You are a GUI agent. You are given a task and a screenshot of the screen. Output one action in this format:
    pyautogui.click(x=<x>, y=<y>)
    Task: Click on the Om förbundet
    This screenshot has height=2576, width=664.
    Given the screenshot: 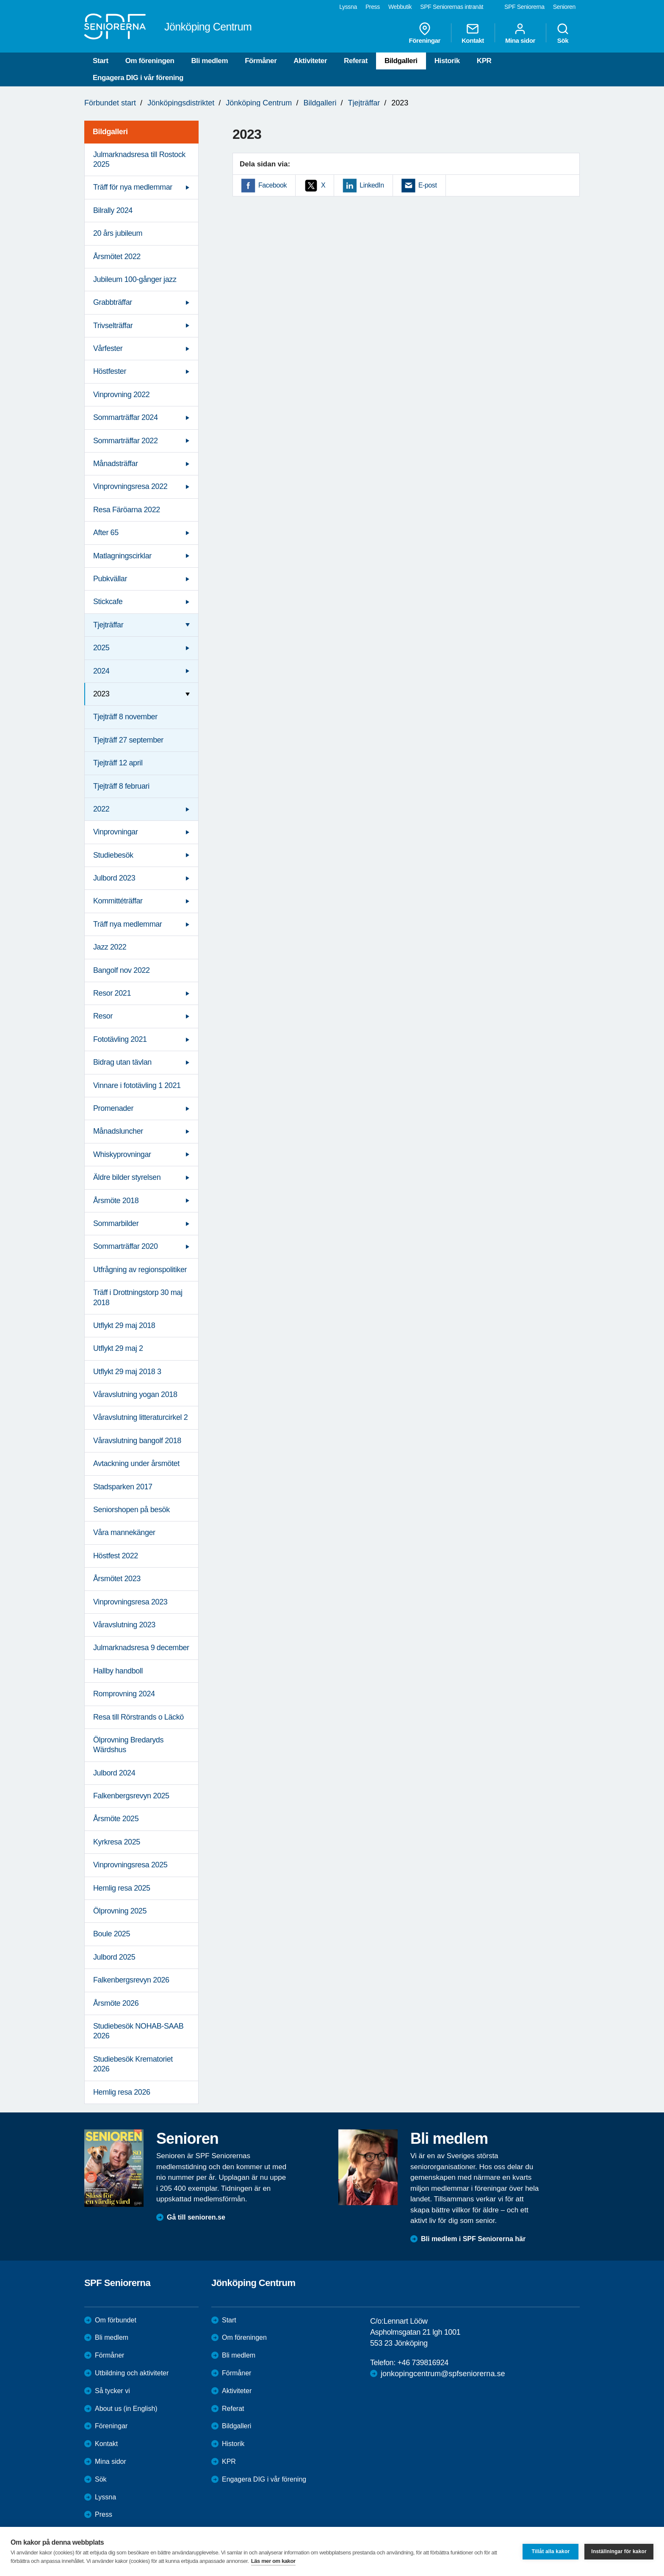 What is the action you would take?
    pyautogui.click(x=115, y=2320)
    